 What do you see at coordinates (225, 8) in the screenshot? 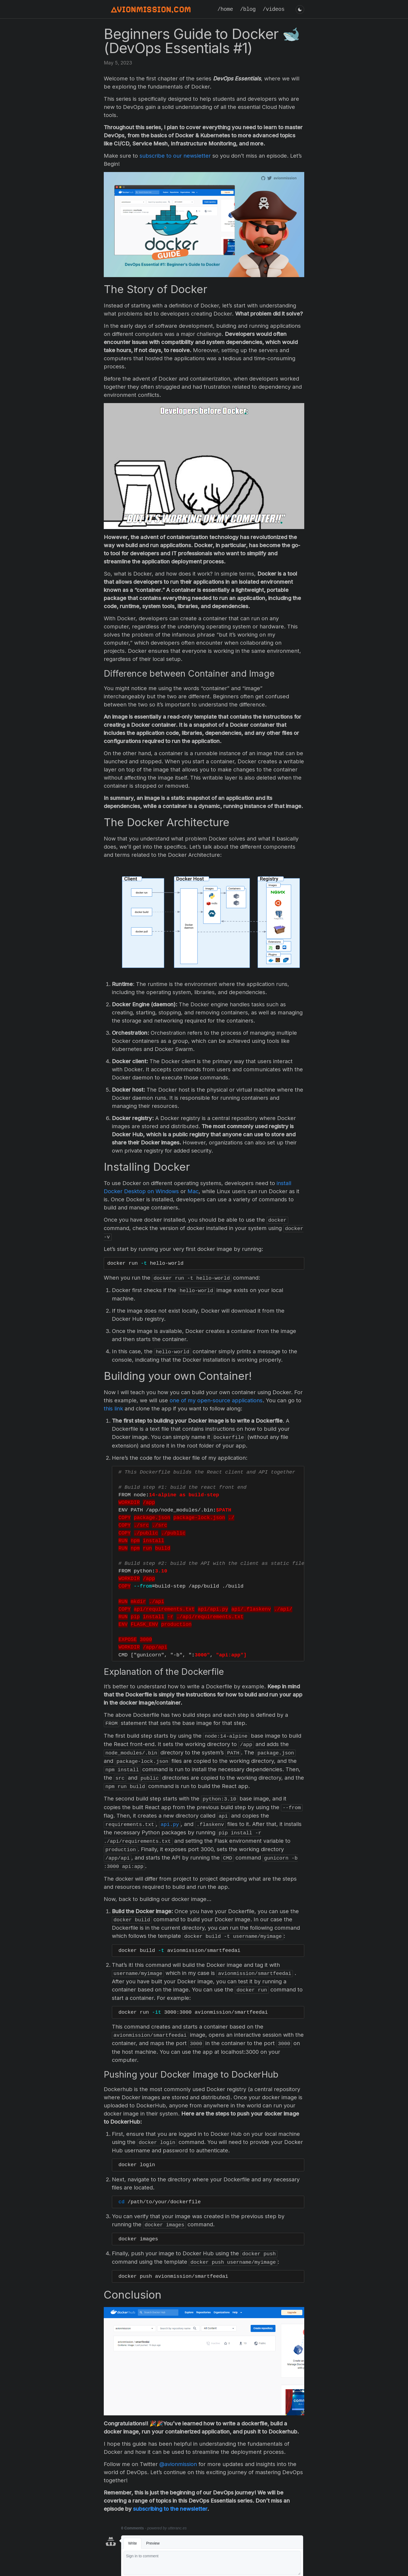
I see `/home` at bounding box center [225, 8].